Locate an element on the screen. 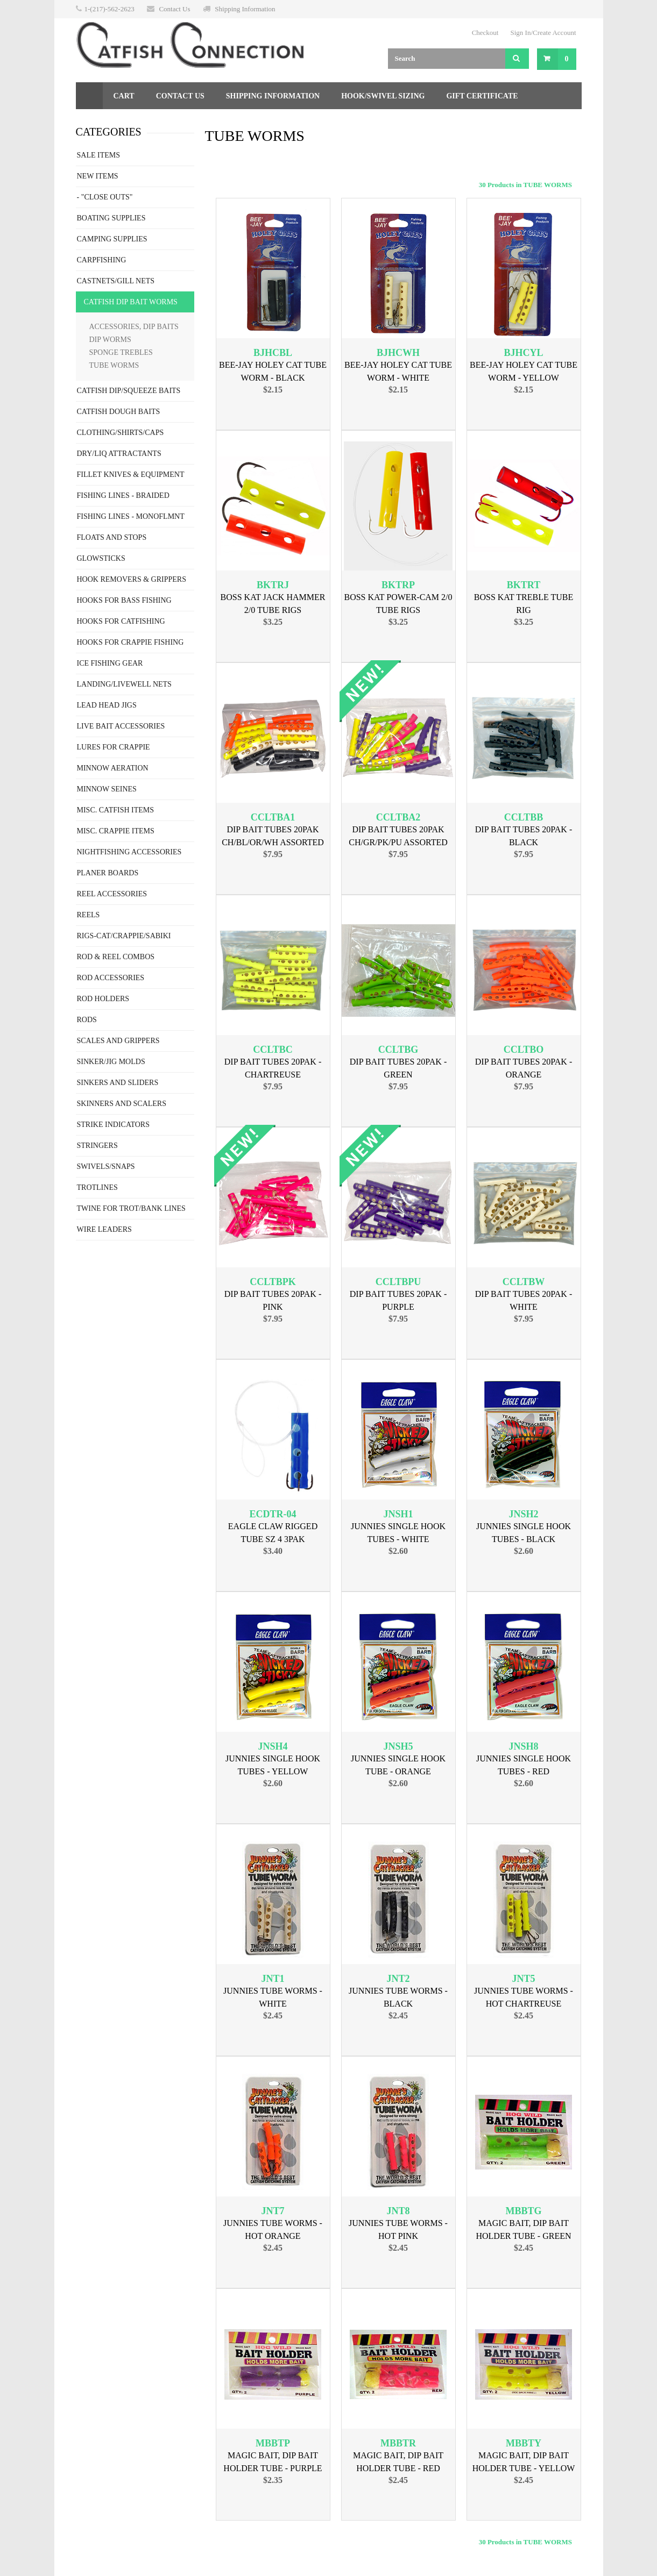 This screenshot has height=2576, width=657. Hook/Swivel Sizing is located at coordinates (383, 96).